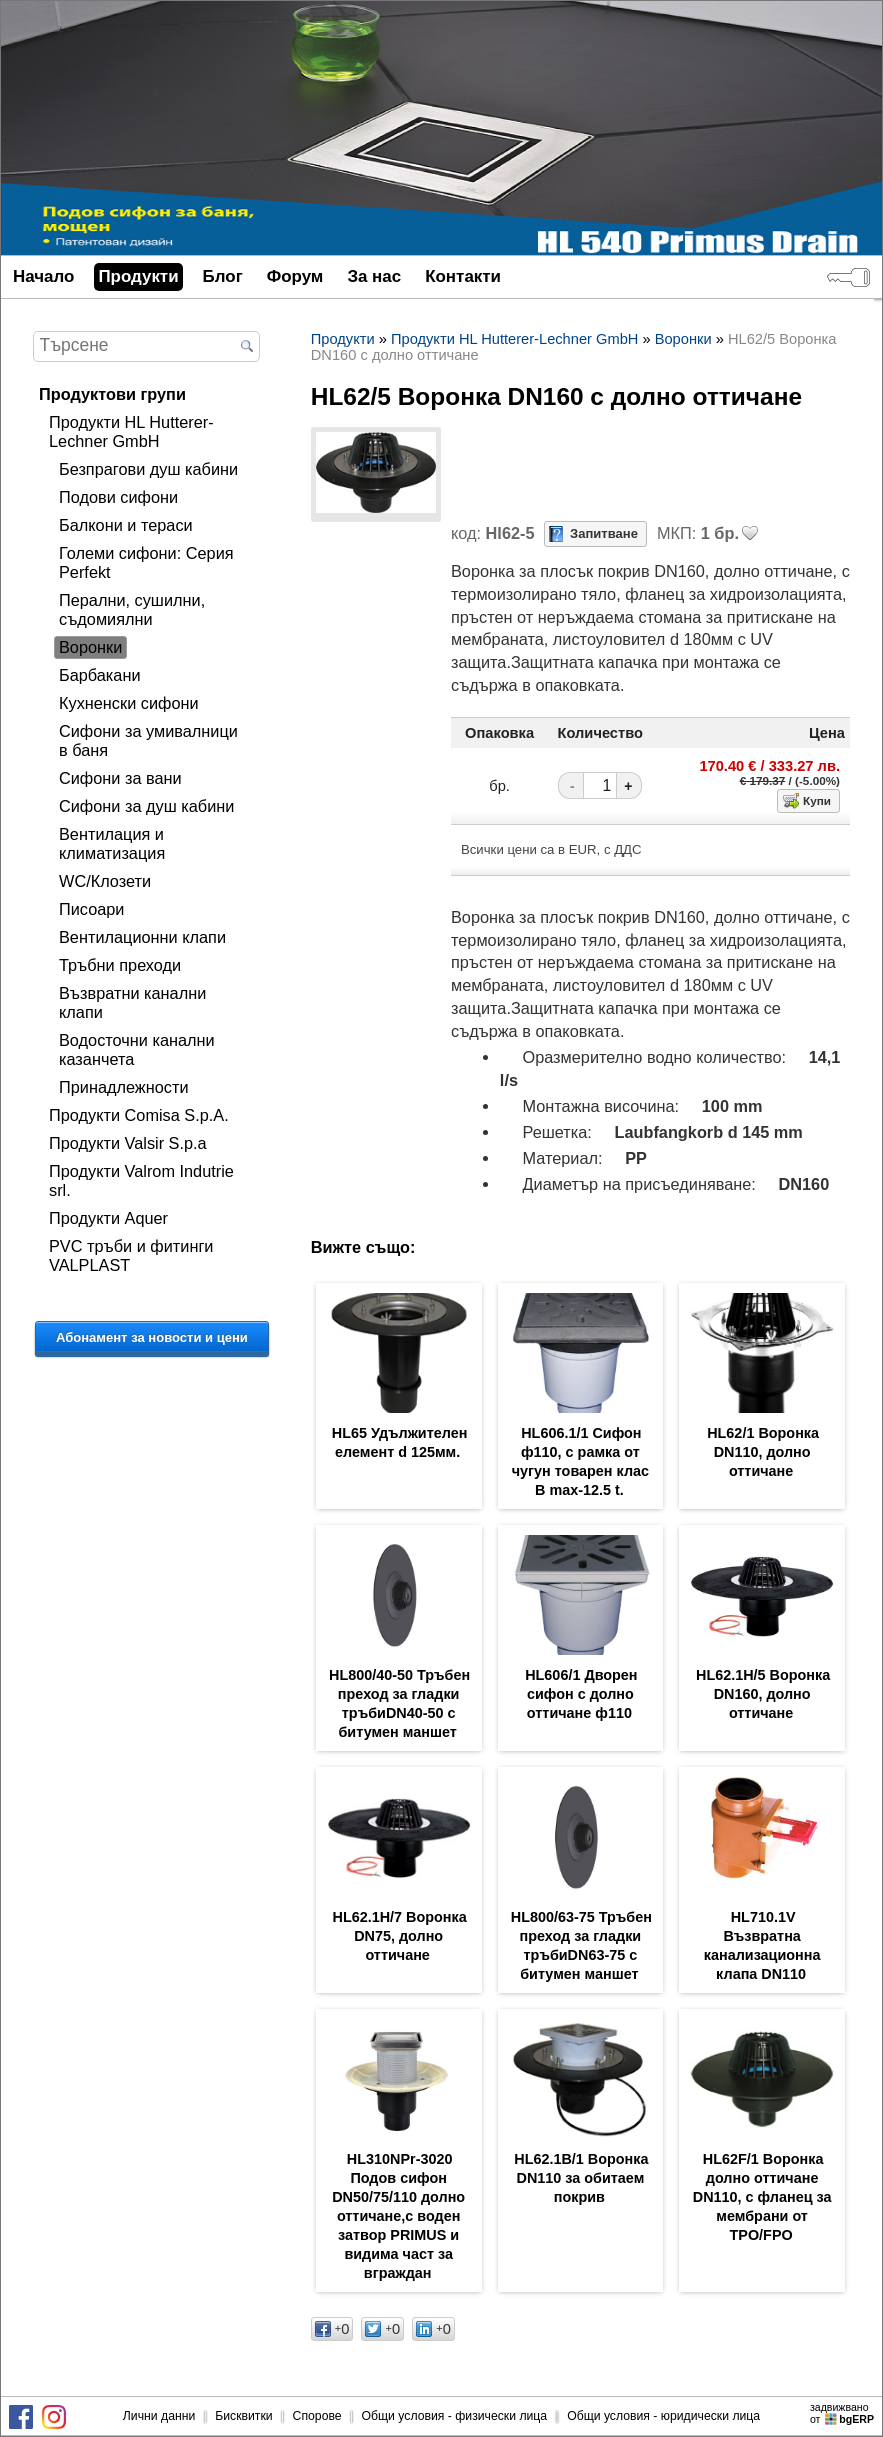 This screenshot has width=883, height=2437. I want to click on HL62F/1 Воронка долно оттичане DN110, с фланец за мембрани от TPO/FPO, so click(762, 2197).